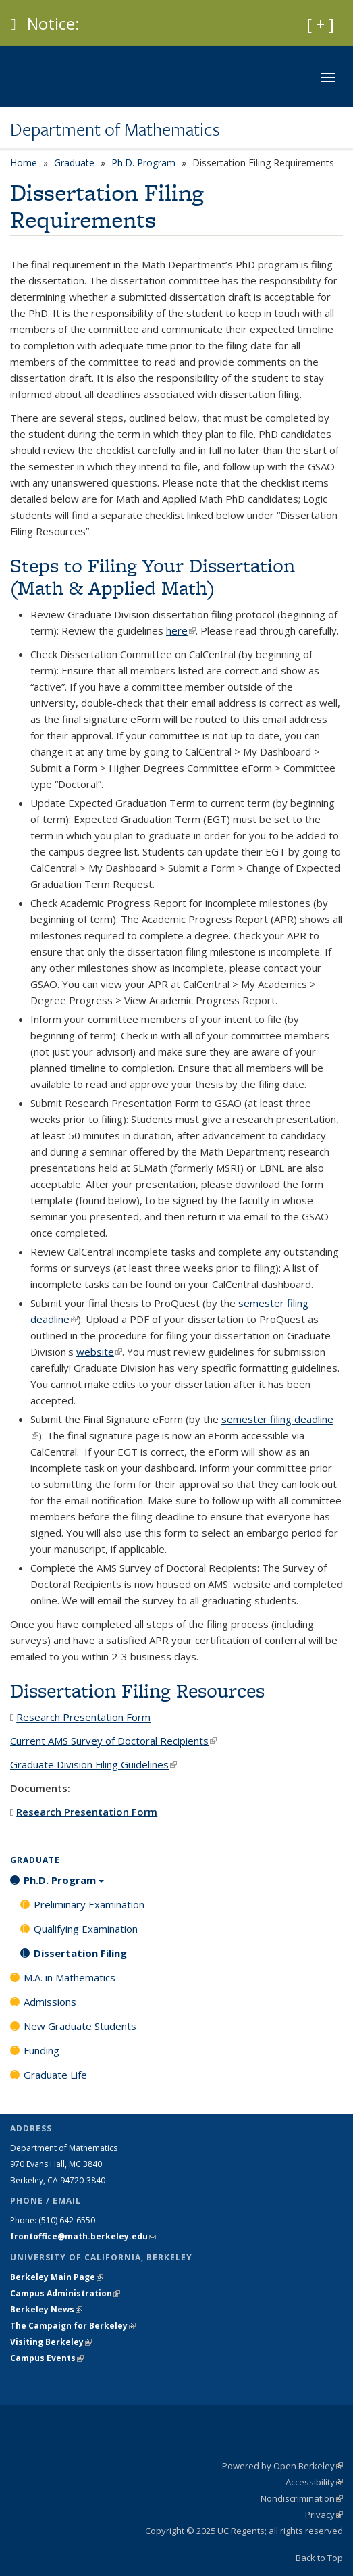  I want to click on M.A. in Mathematics, so click(69, 1977).